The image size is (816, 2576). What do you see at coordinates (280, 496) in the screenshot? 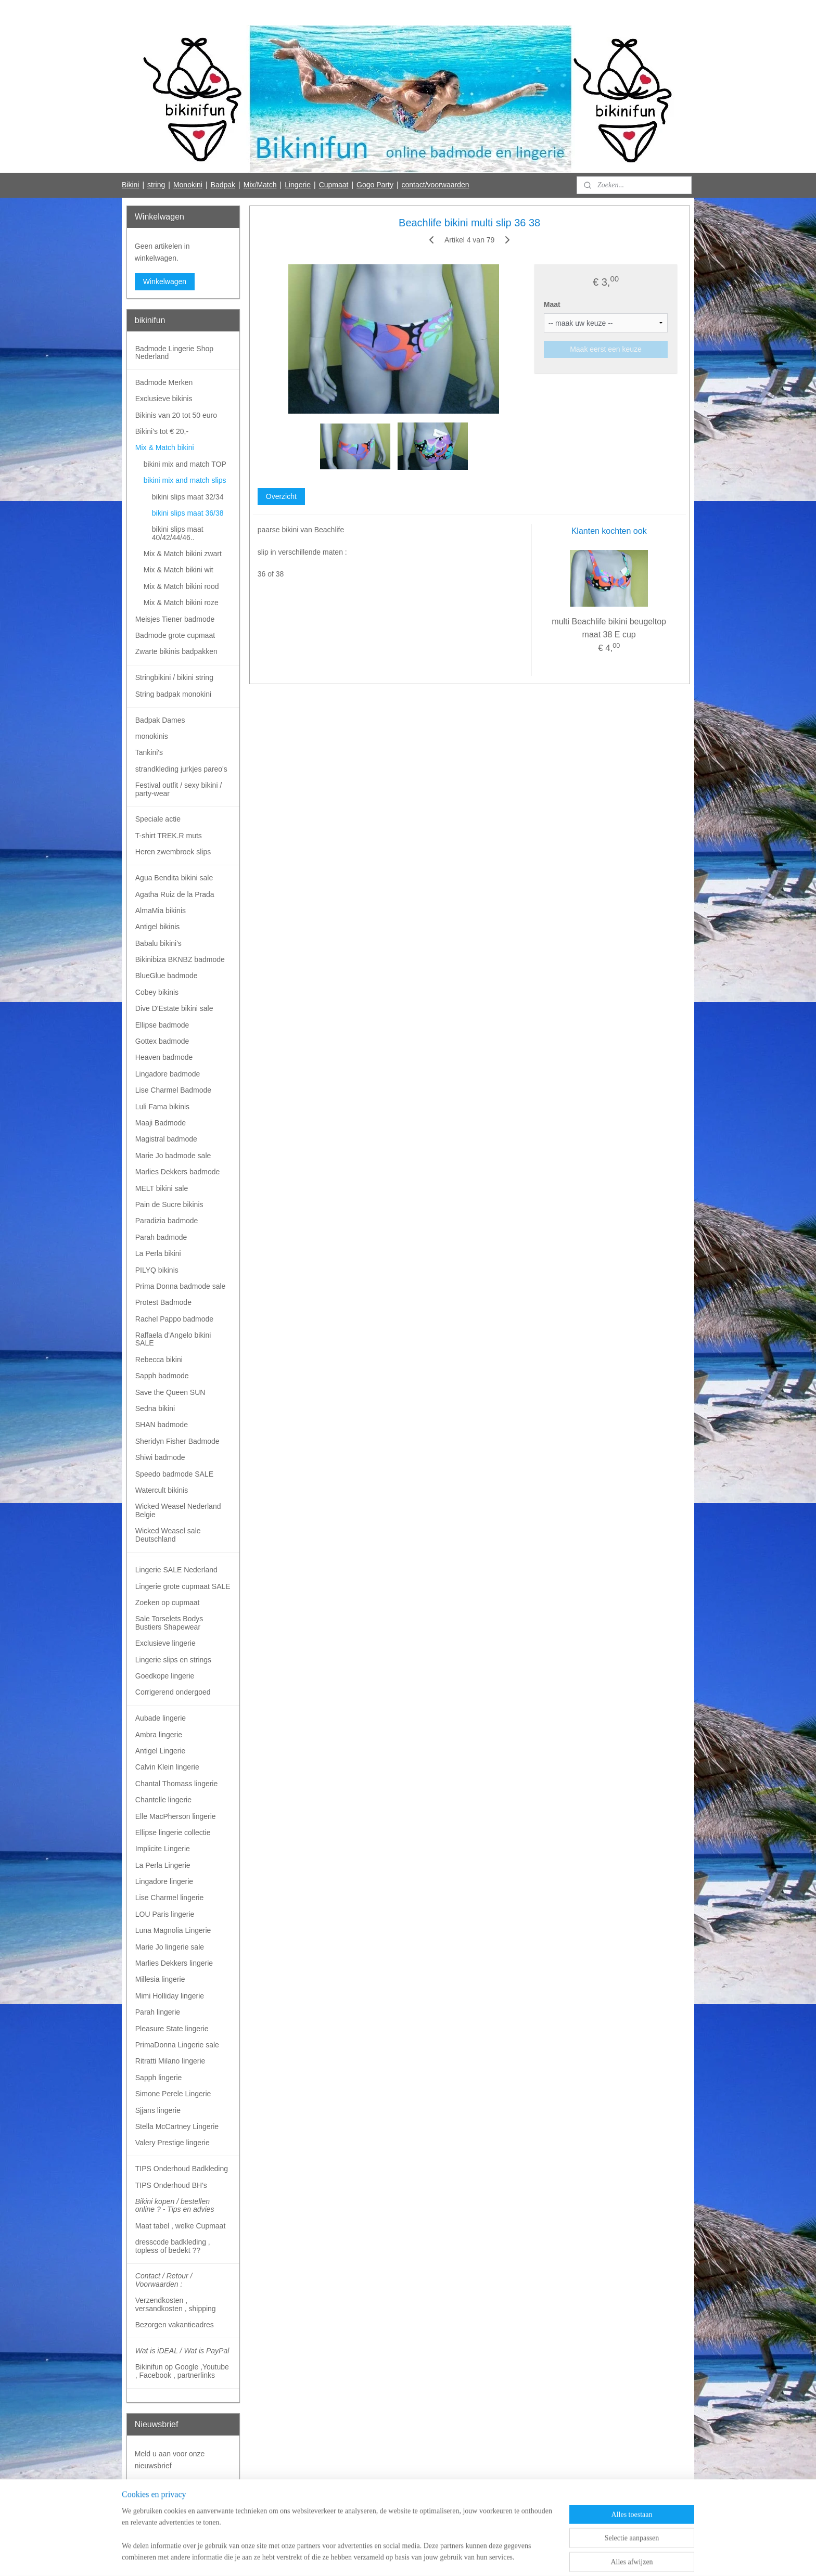
I see `Overzicht` at bounding box center [280, 496].